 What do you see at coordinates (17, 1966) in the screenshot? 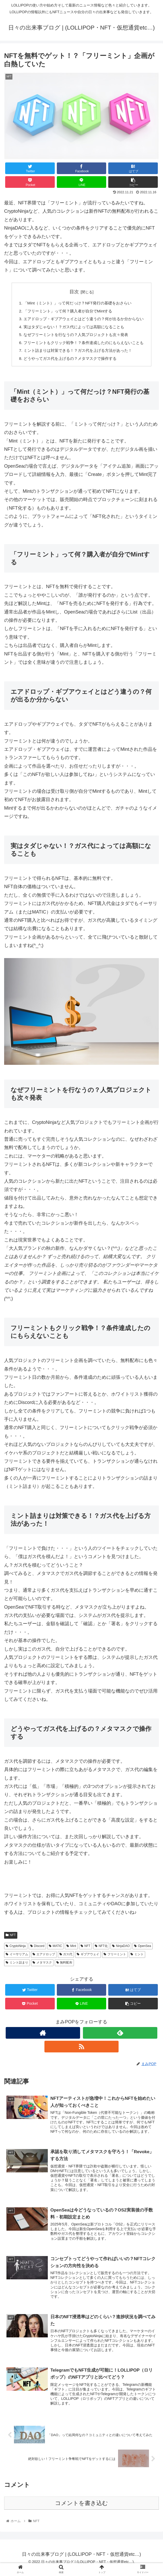
I see `ミント詰まり` at bounding box center [17, 1966].